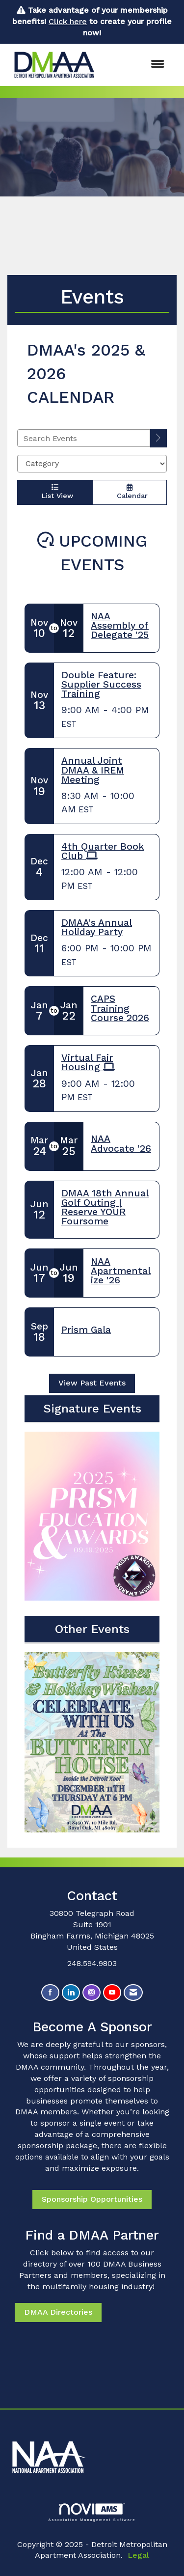 The image size is (184, 2576). Describe the element at coordinates (92, 1382) in the screenshot. I see `View Past Events` at that location.